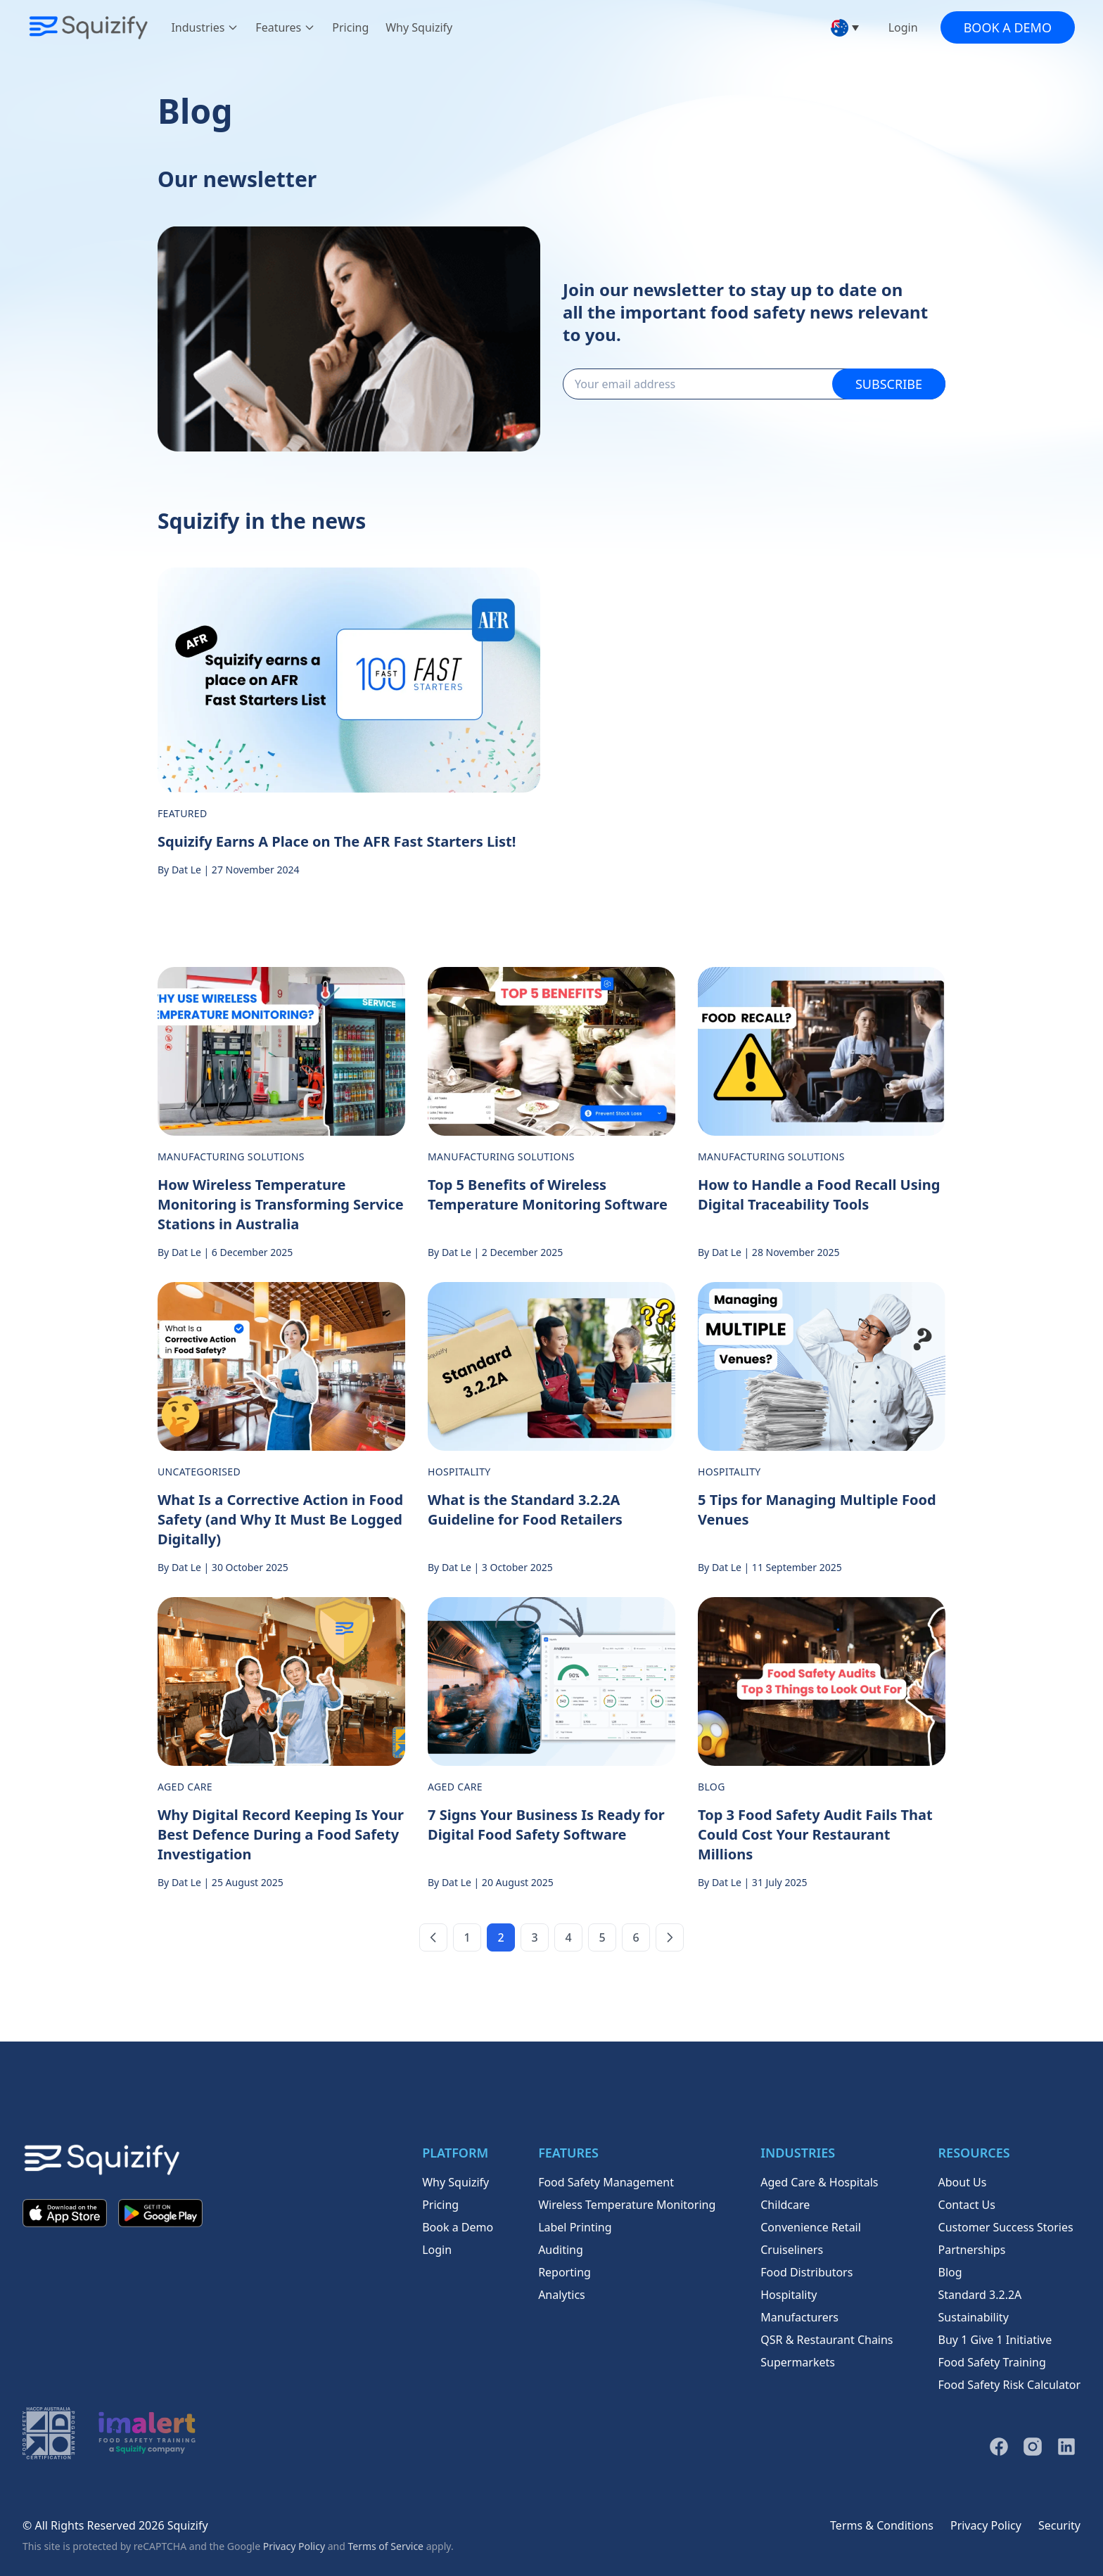 The width and height of the screenshot is (1103, 2576). I want to click on Childcare, so click(785, 2204).